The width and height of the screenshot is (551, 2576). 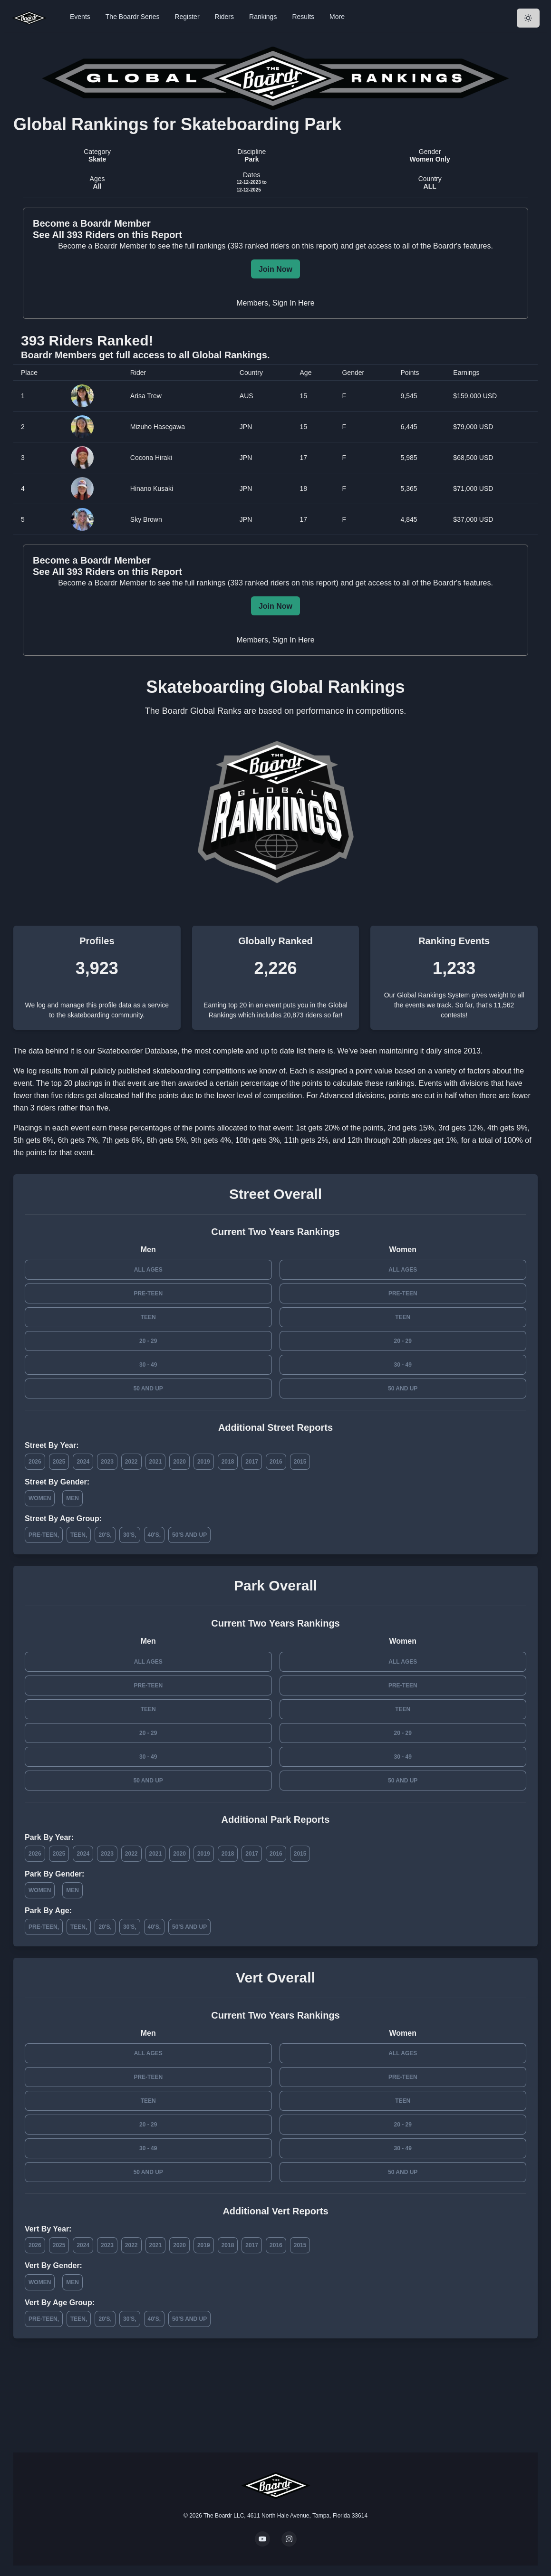 What do you see at coordinates (251, 1461) in the screenshot?
I see `2017` at bounding box center [251, 1461].